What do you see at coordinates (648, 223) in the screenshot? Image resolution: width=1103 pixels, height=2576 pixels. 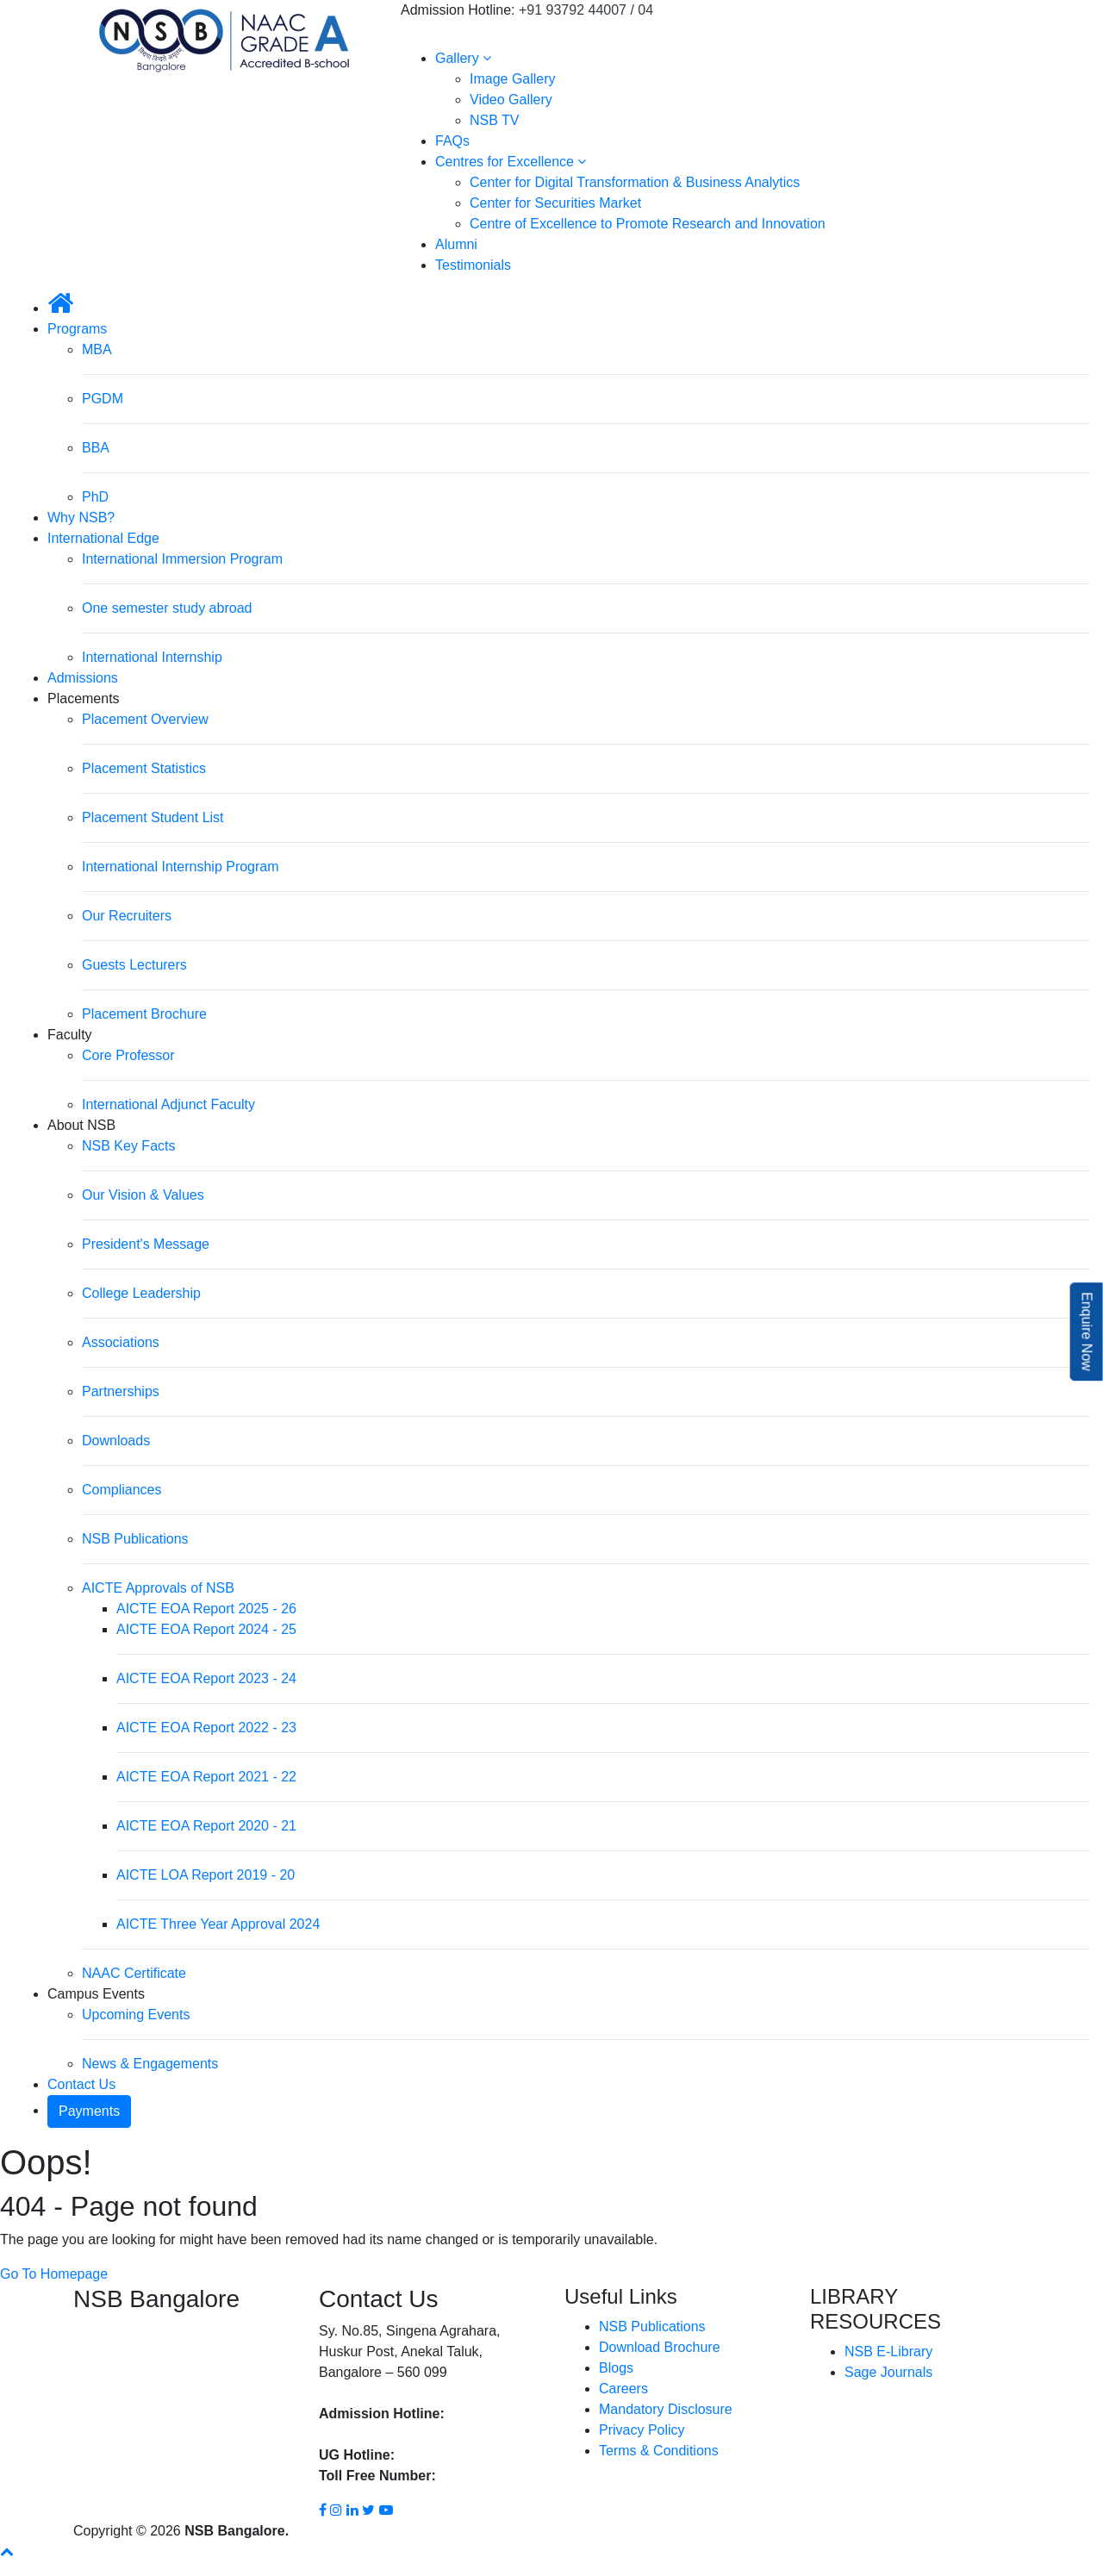 I see `Centre of Excellence to Promote Research and Innovation` at bounding box center [648, 223].